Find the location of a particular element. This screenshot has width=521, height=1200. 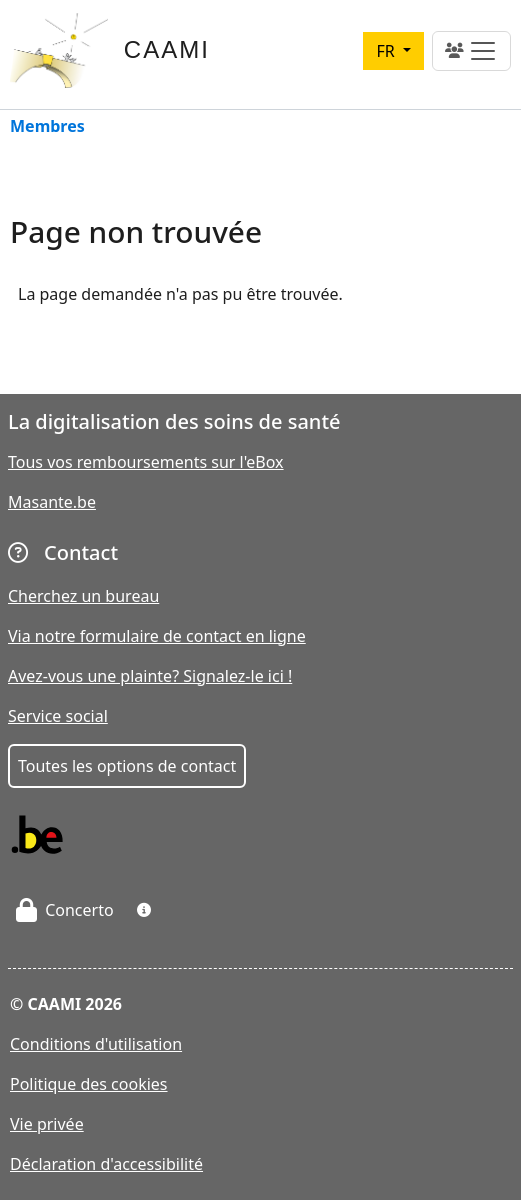

Via notre formulaire de contact en ligne is located at coordinates (157, 636).